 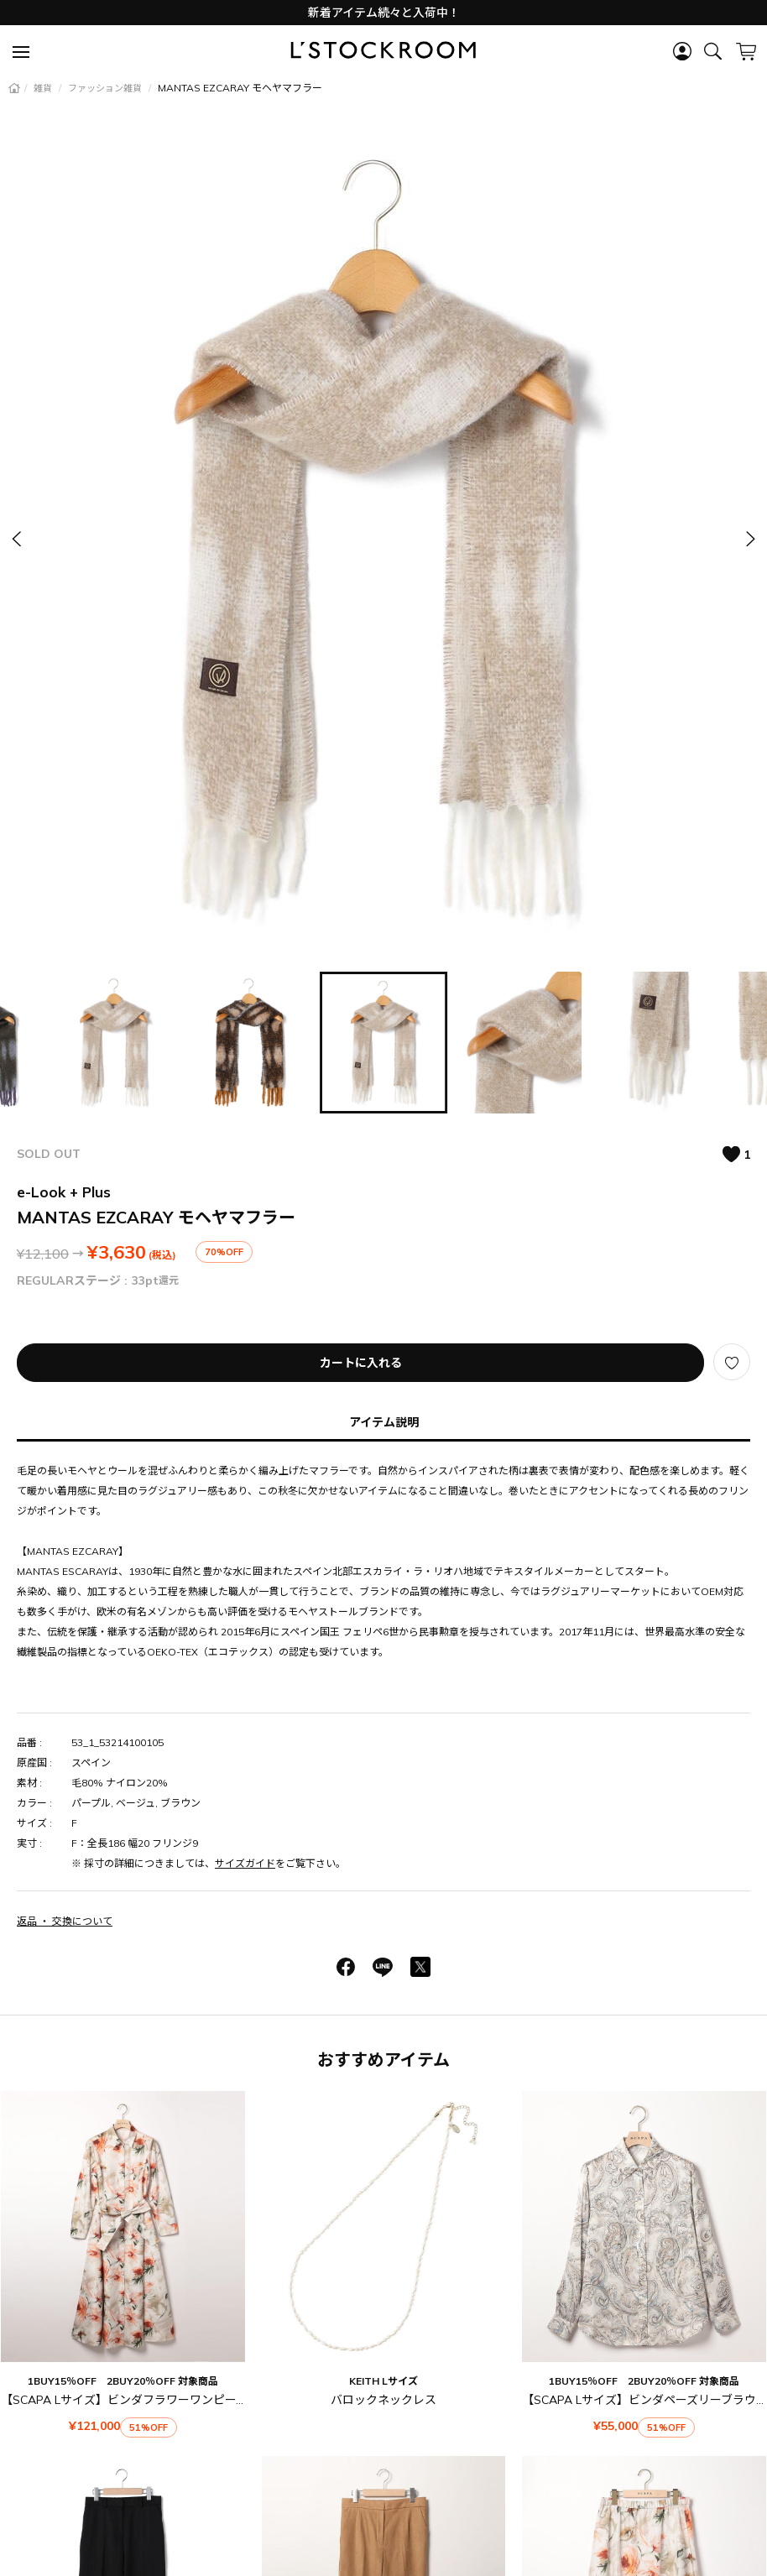 What do you see at coordinates (338, 2458) in the screenshot?
I see `ご利用規約` at bounding box center [338, 2458].